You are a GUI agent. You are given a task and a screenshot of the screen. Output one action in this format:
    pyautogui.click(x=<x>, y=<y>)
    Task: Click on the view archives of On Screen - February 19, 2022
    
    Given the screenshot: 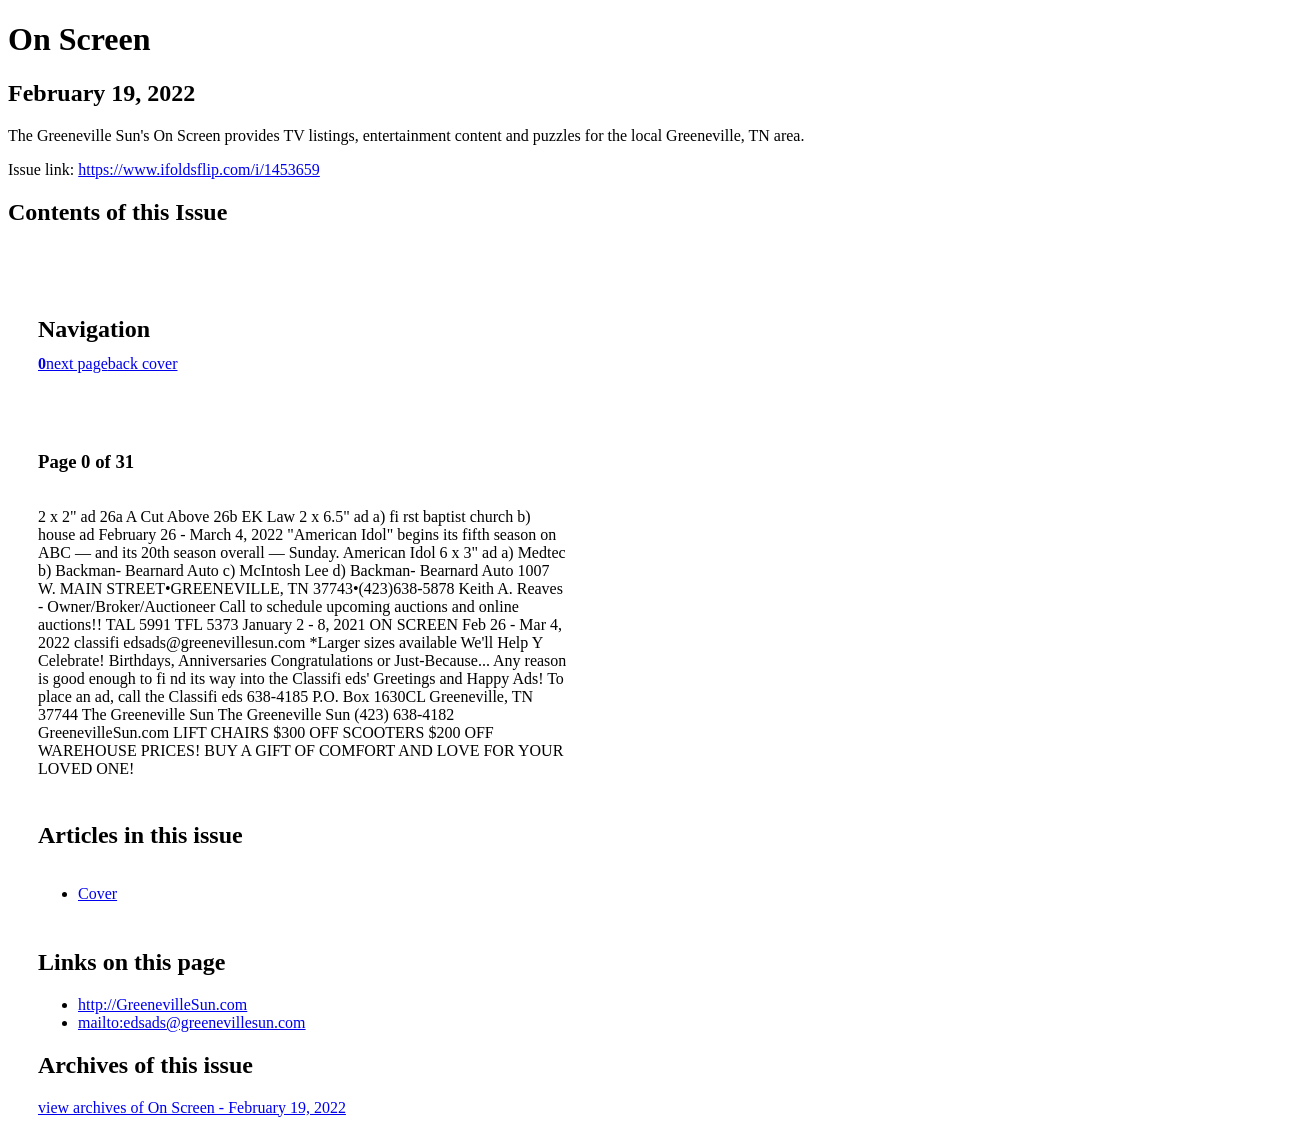 What is the action you would take?
    pyautogui.click(x=192, y=1107)
    